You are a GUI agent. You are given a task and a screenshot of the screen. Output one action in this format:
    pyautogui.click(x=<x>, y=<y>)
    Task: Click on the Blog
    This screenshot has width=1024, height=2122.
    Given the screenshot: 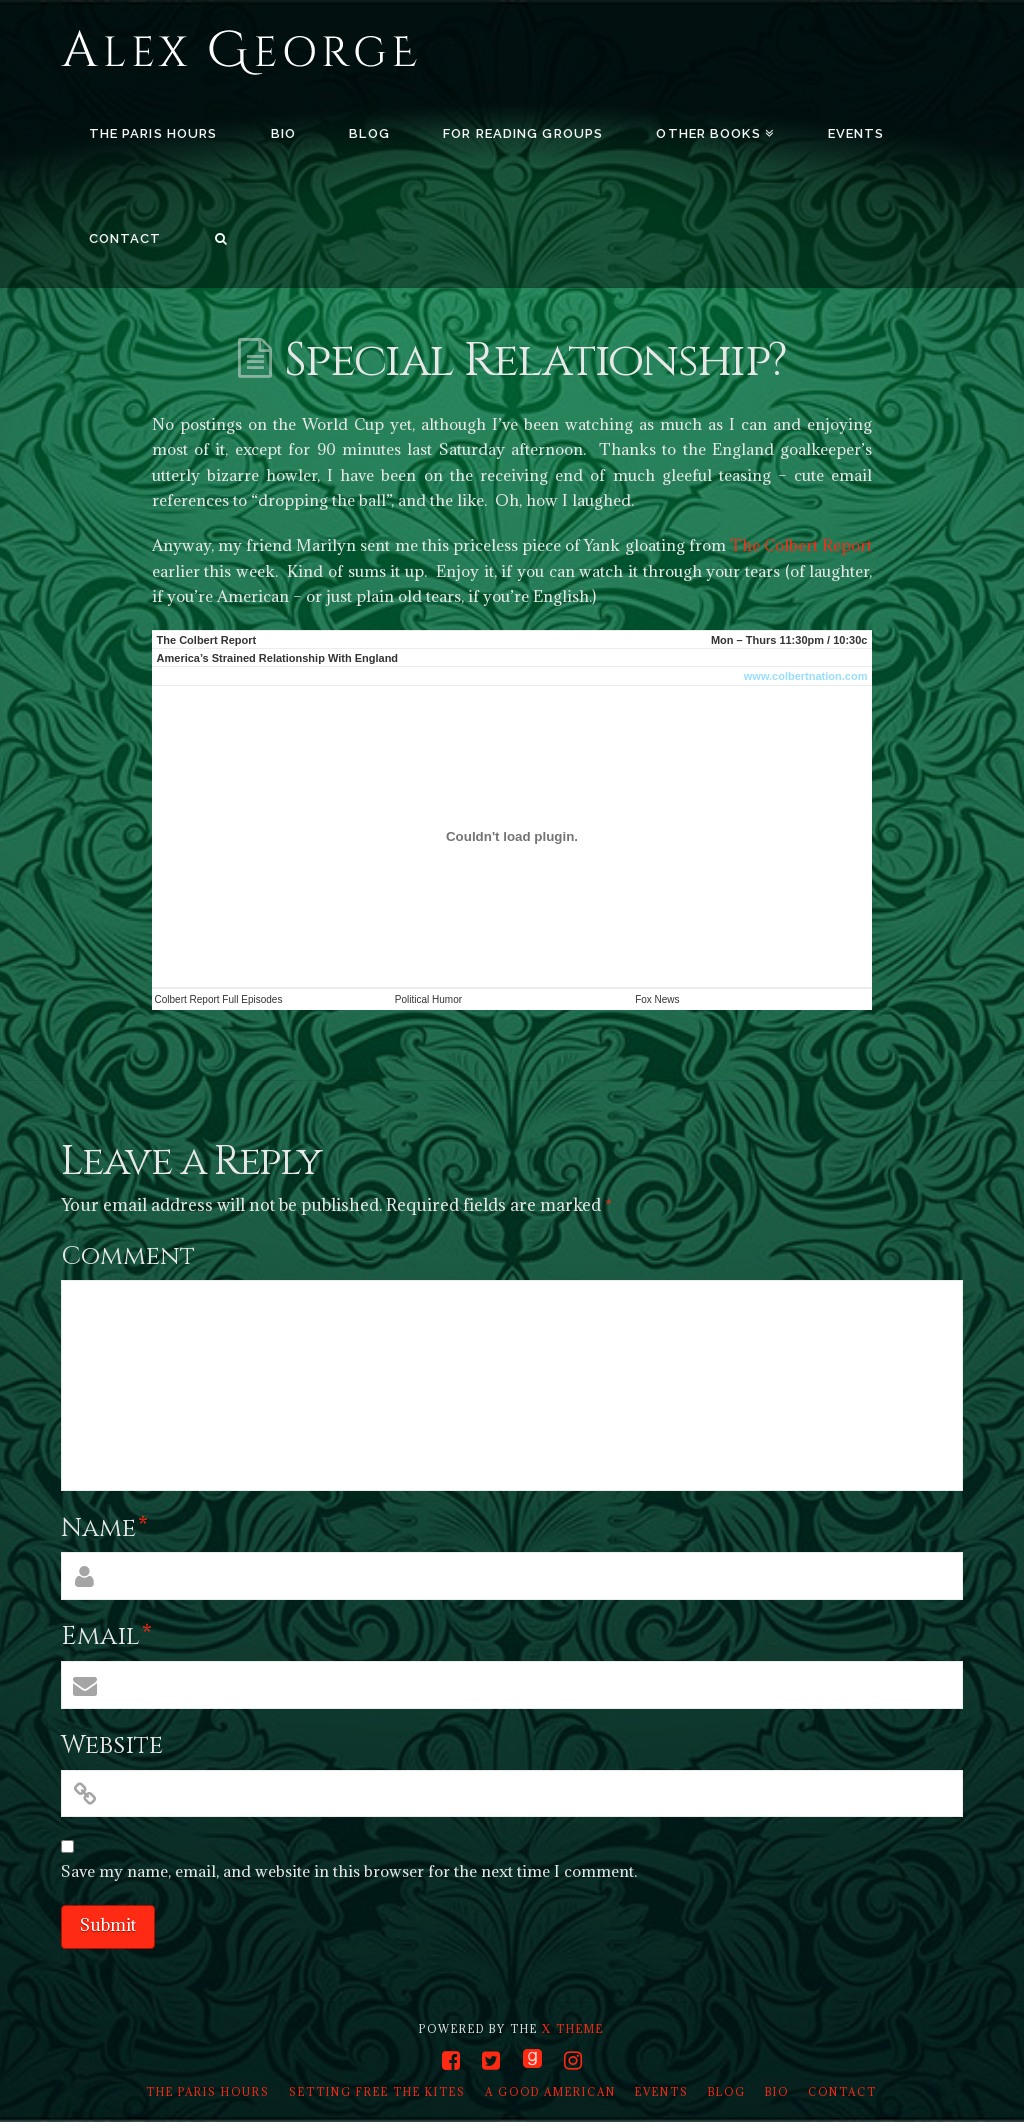 What is the action you would take?
    pyautogui.click(x=727, y=2092)
    